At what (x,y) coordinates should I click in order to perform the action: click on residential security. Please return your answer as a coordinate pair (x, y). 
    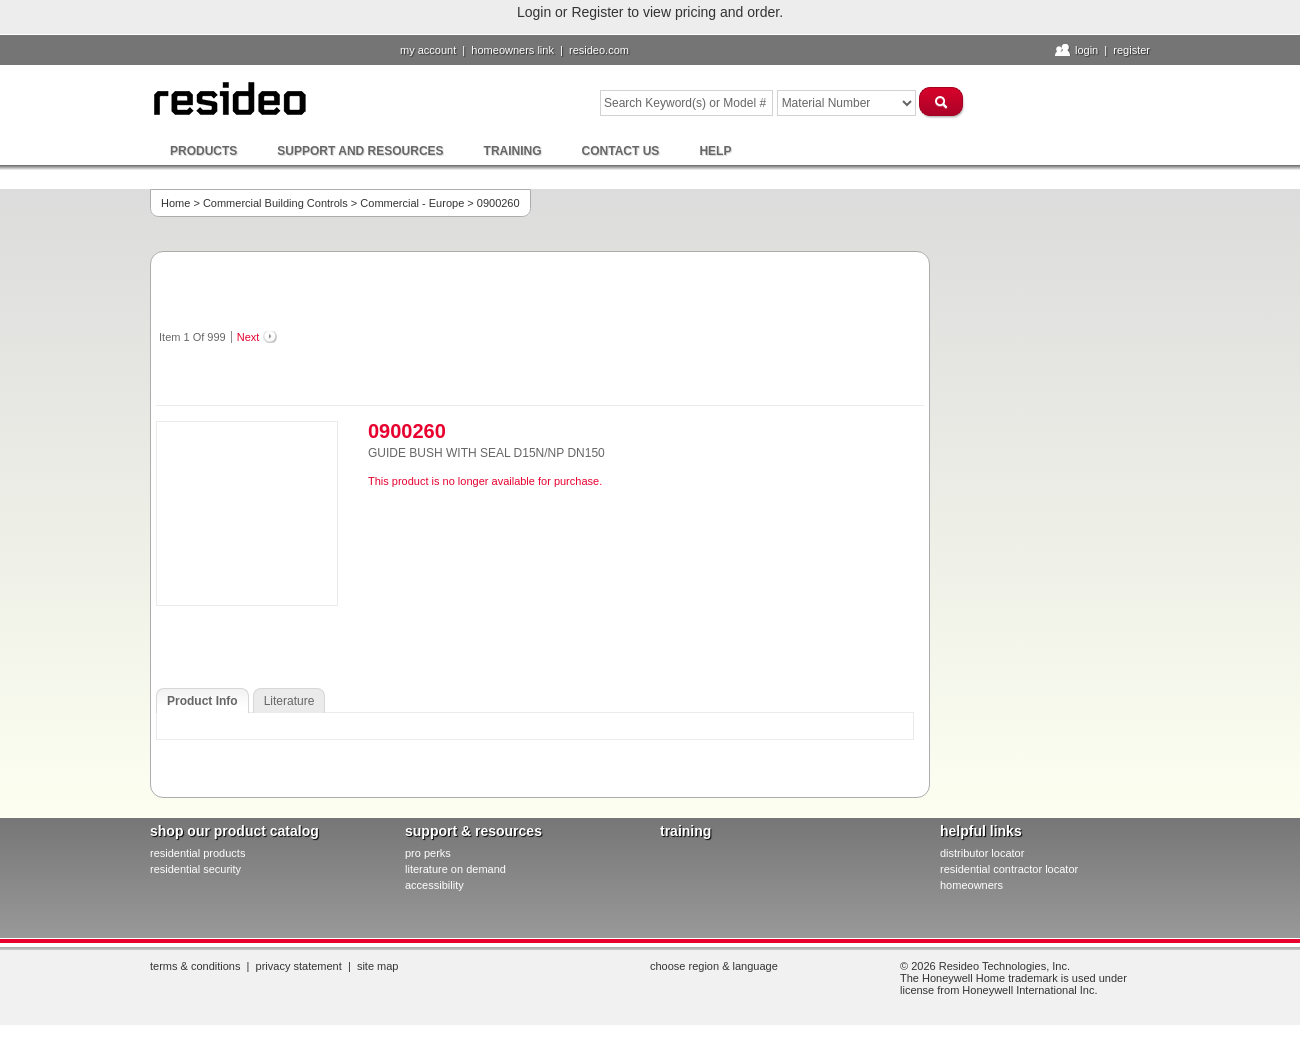
    Looking at the image, I should click on (195, 869).